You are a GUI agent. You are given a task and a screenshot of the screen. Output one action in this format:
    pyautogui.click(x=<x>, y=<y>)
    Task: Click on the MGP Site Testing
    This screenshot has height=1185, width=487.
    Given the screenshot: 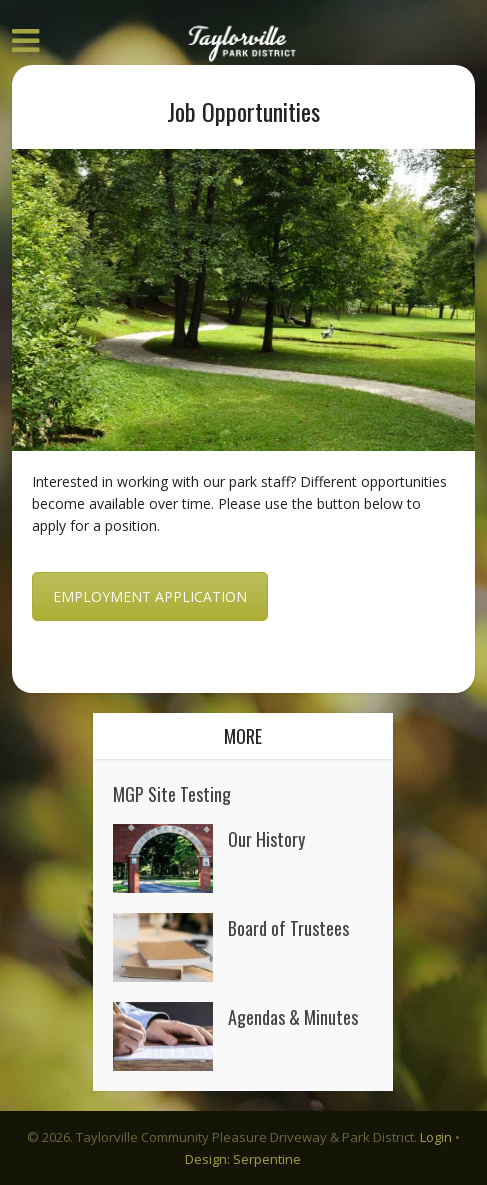 What is the action you would take?
    pyautogui.click(x=172, y=792)
    